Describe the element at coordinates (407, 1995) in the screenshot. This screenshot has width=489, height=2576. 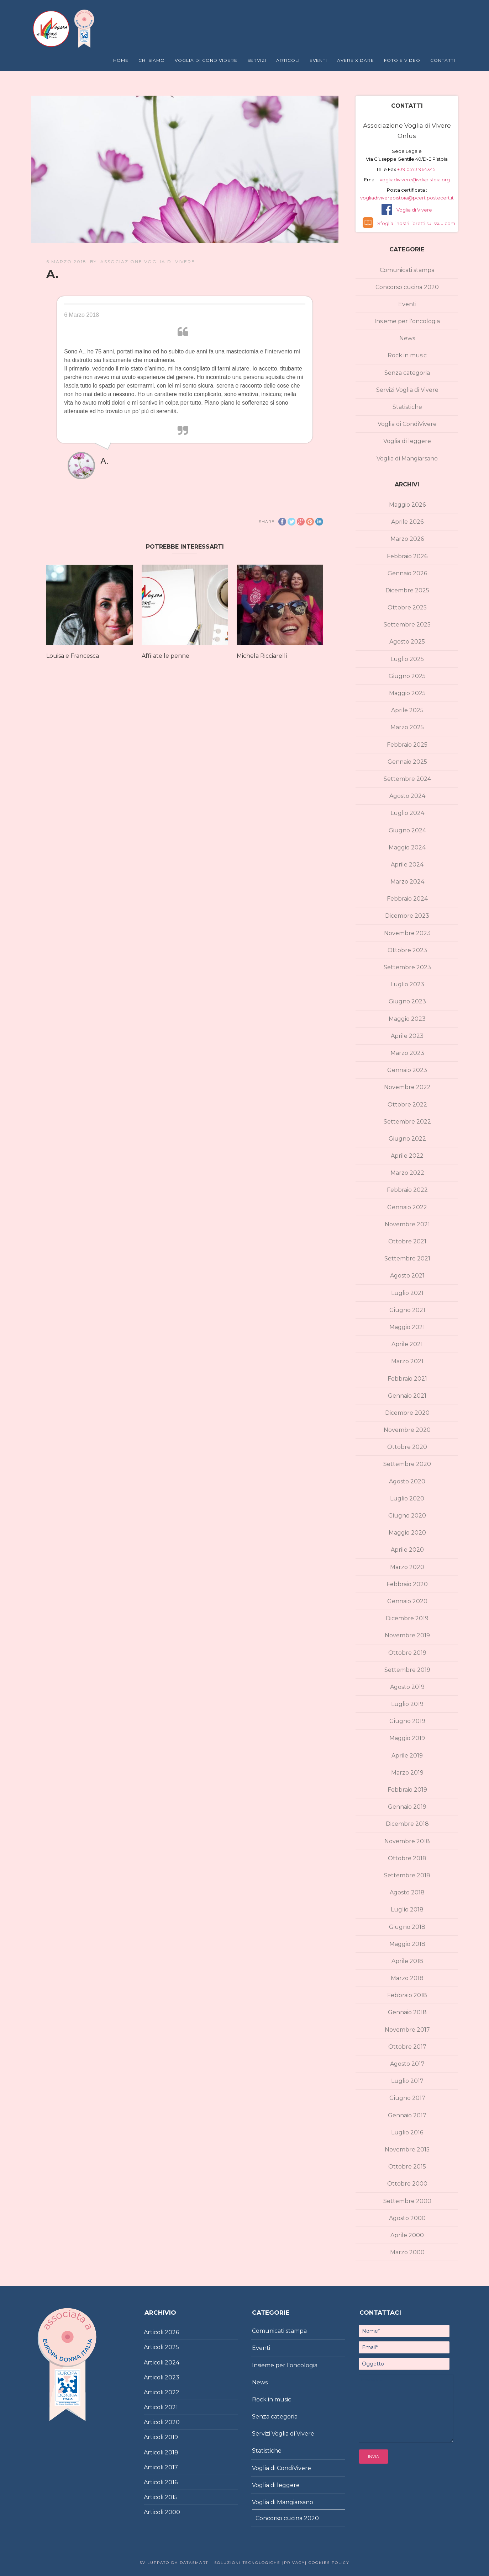
I see `Febbraio 2018` at that location.